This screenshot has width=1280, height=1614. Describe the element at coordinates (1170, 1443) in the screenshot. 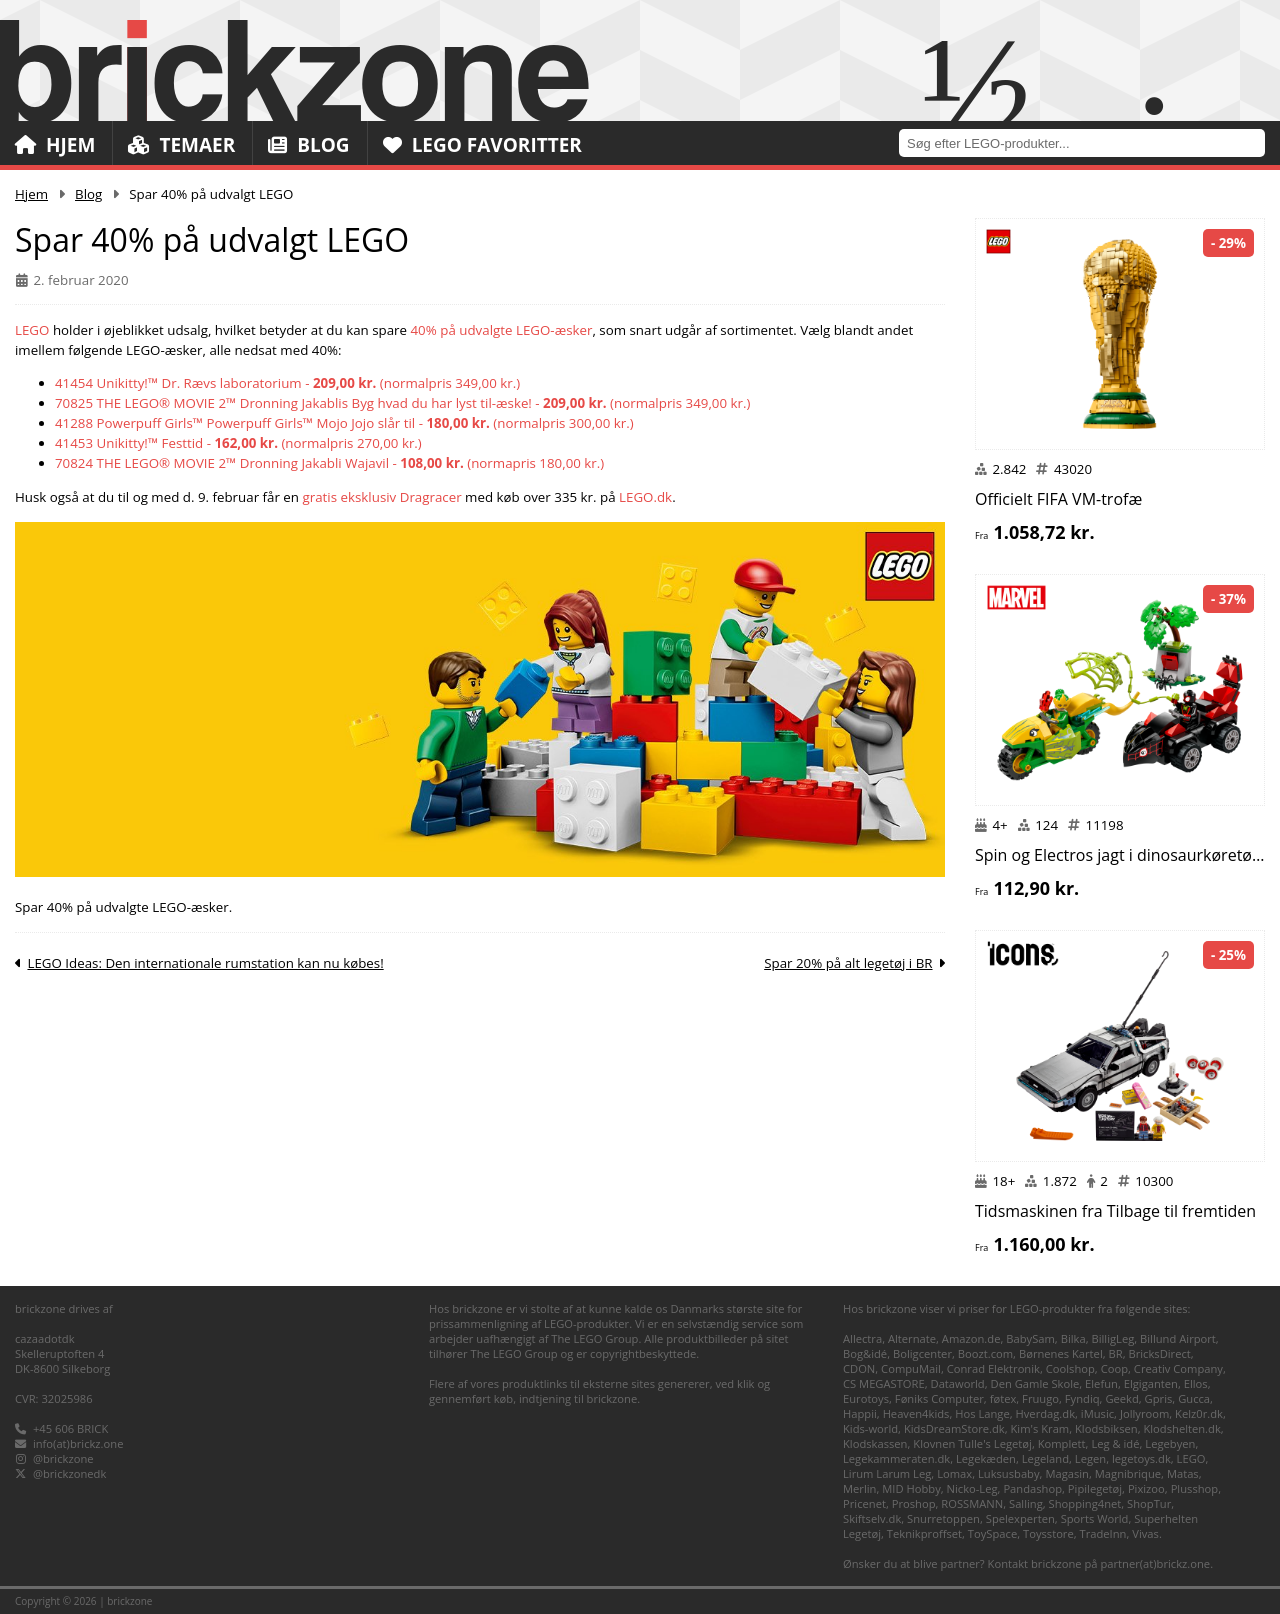

I see `Legebyen` at that location.